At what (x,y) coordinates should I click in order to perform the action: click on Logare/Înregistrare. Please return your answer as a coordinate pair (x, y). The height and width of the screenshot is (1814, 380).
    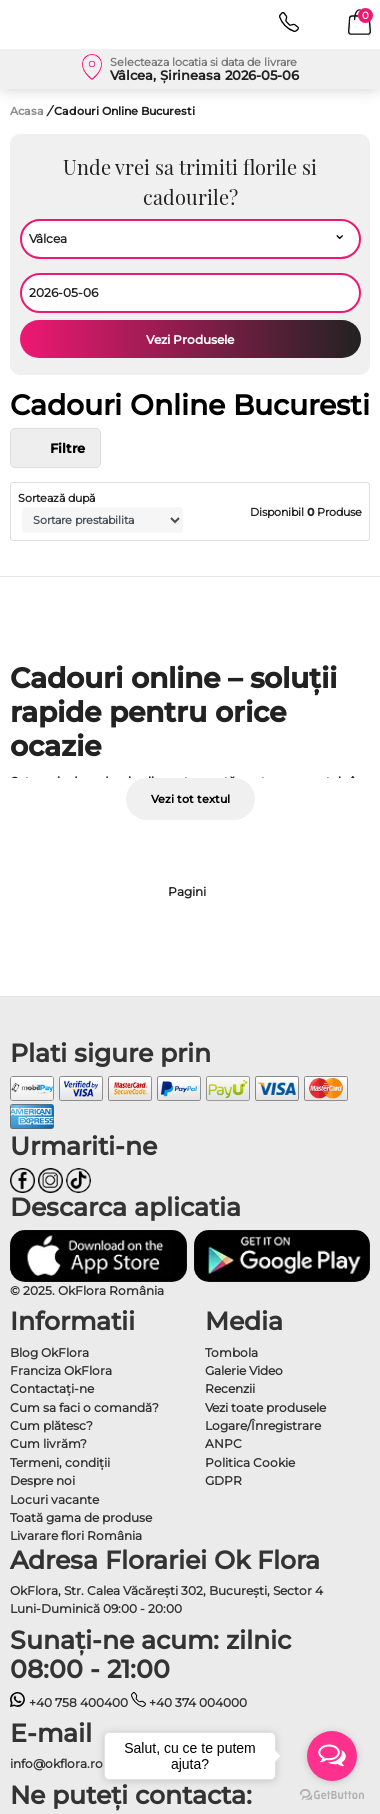
    Looking at the image, I should click on (263, 1425).